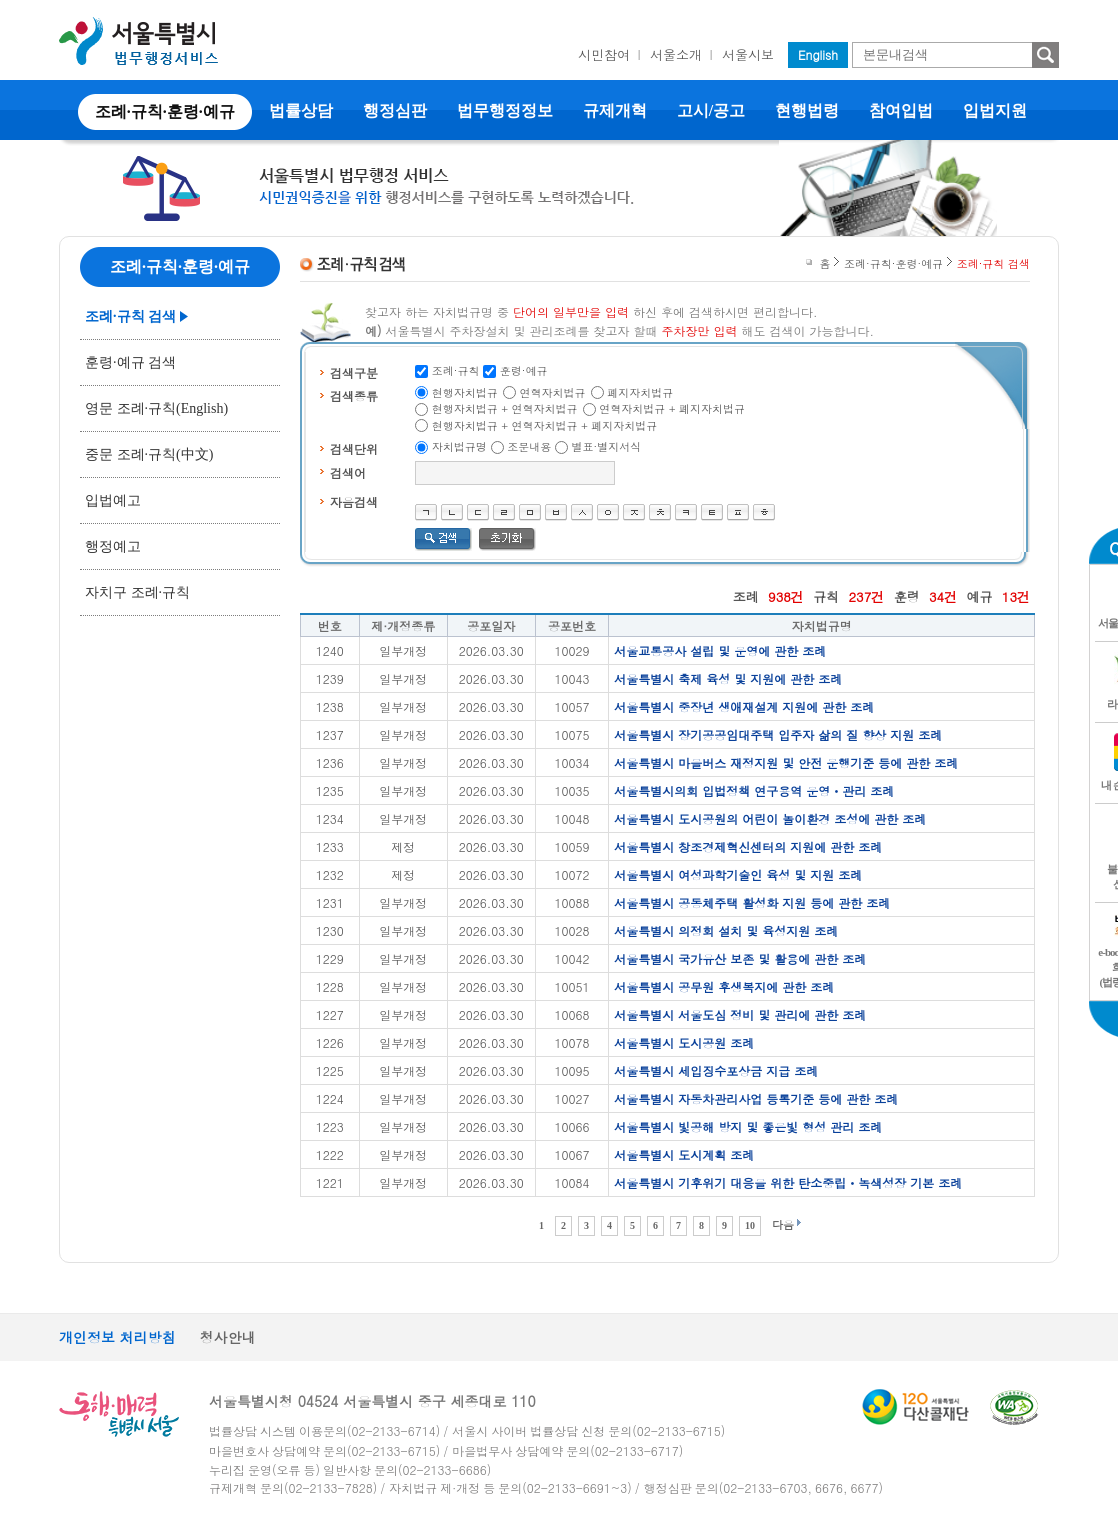 The height and width of the screenshot is (1528, 1118). What do you see at coordinates (459, 446) in the screenshot?
I see `자치법규명` at bounding box center [459, 446].